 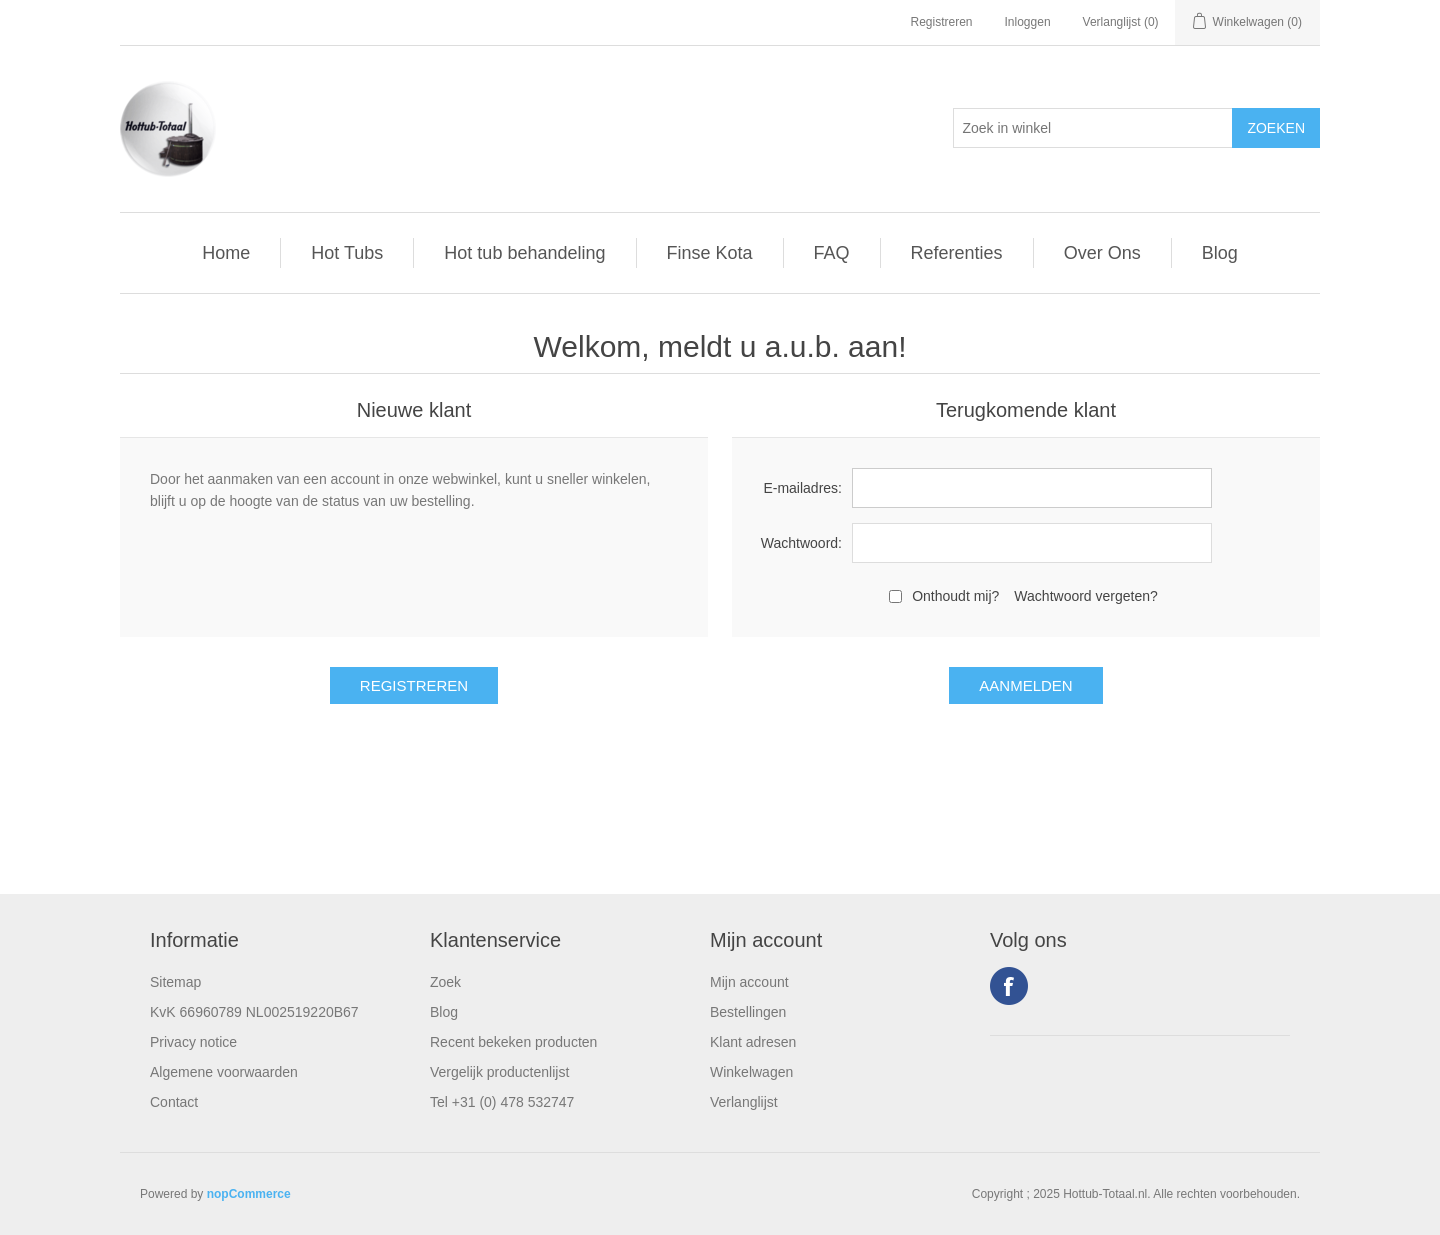 What do you see at coordinates (1009, 986) in the screenshot?
I see `Facebook` at bounding box center [1009, 986].